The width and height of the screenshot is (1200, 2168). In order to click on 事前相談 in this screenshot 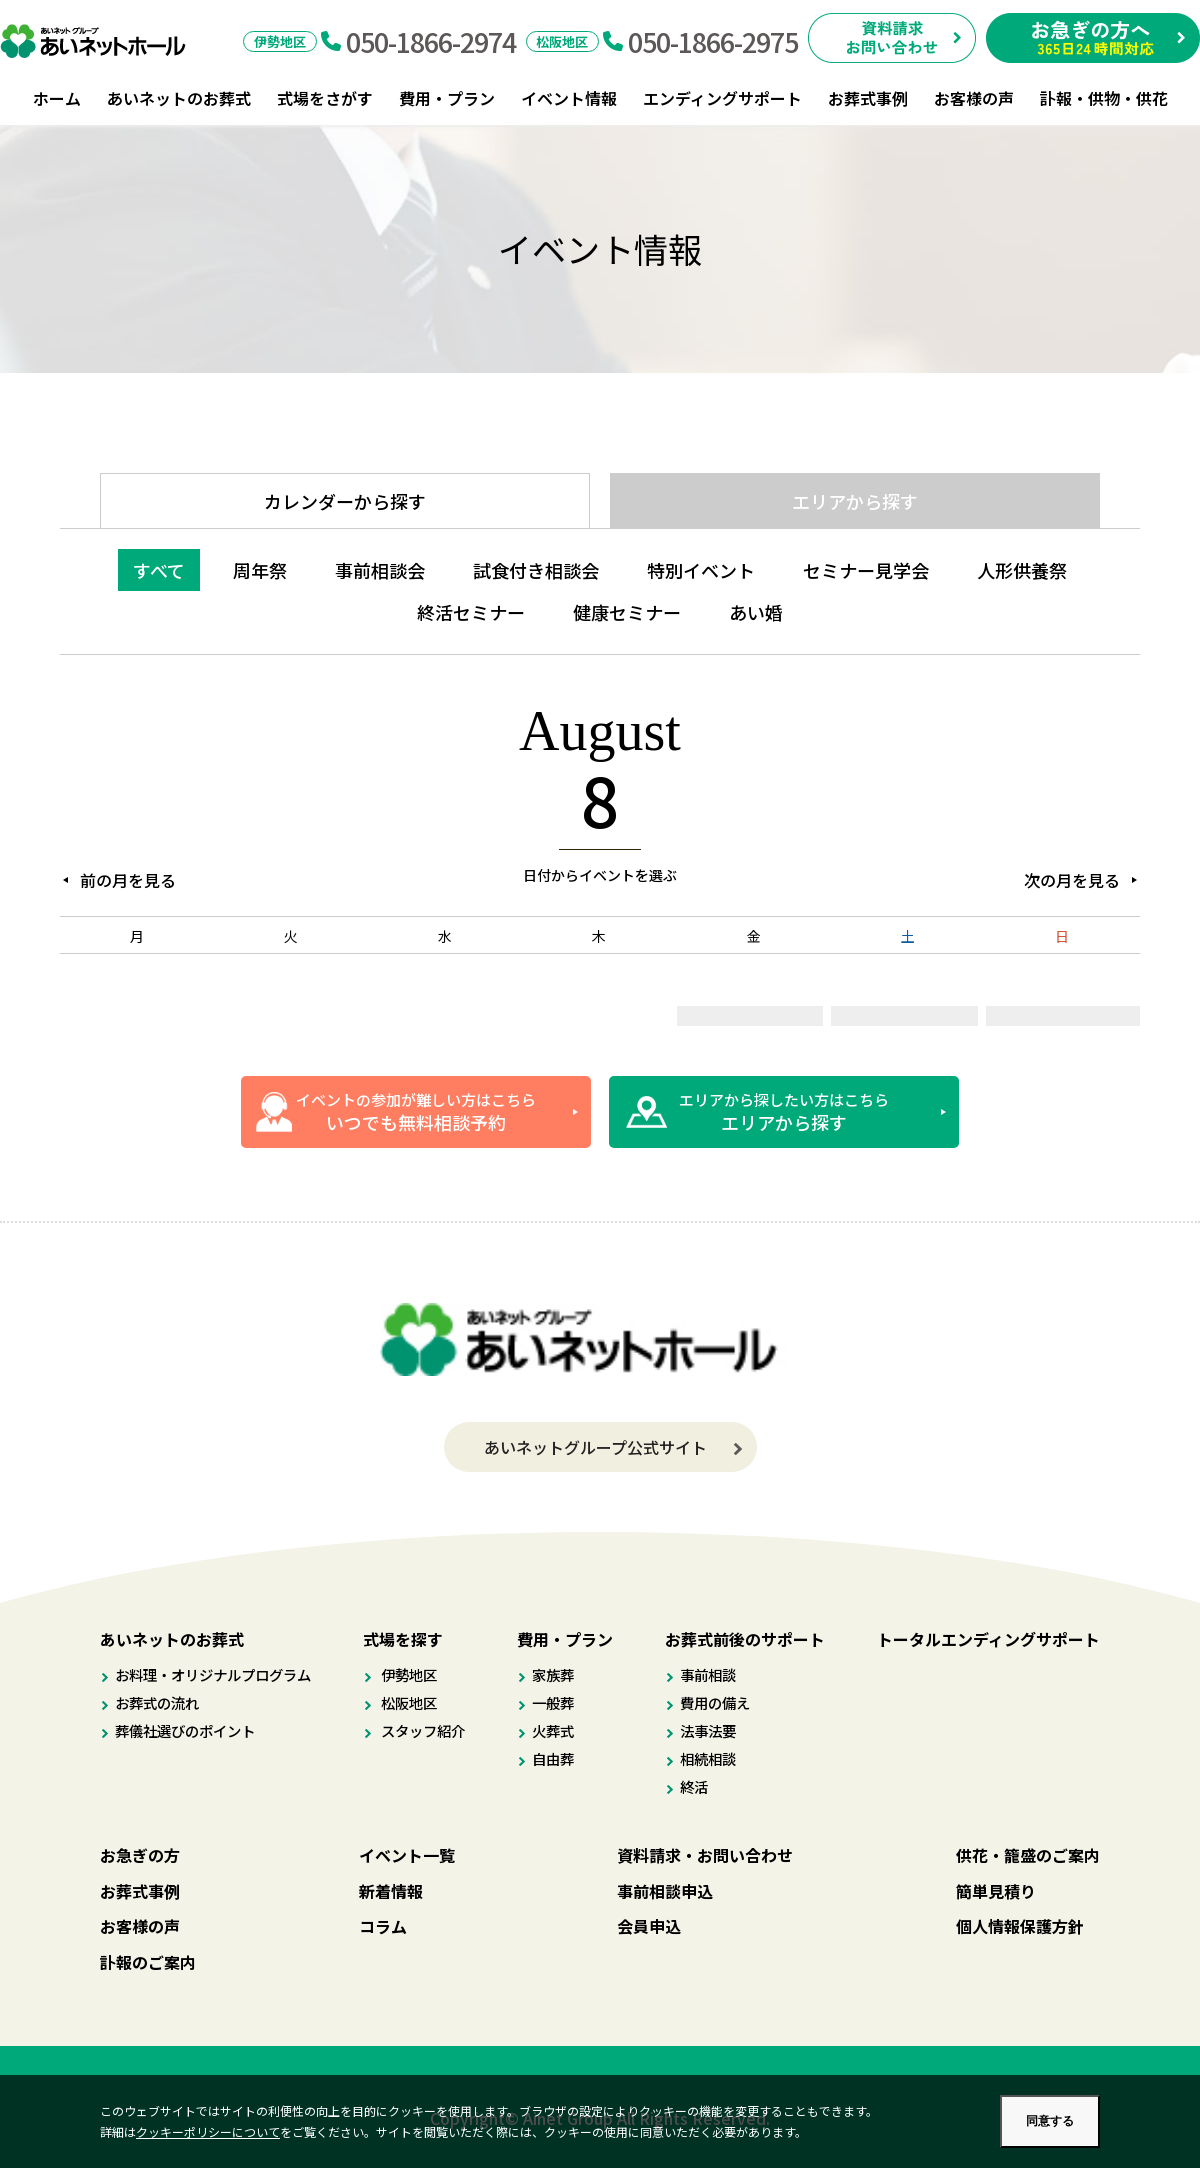, I will do `click(708, 1674)`.